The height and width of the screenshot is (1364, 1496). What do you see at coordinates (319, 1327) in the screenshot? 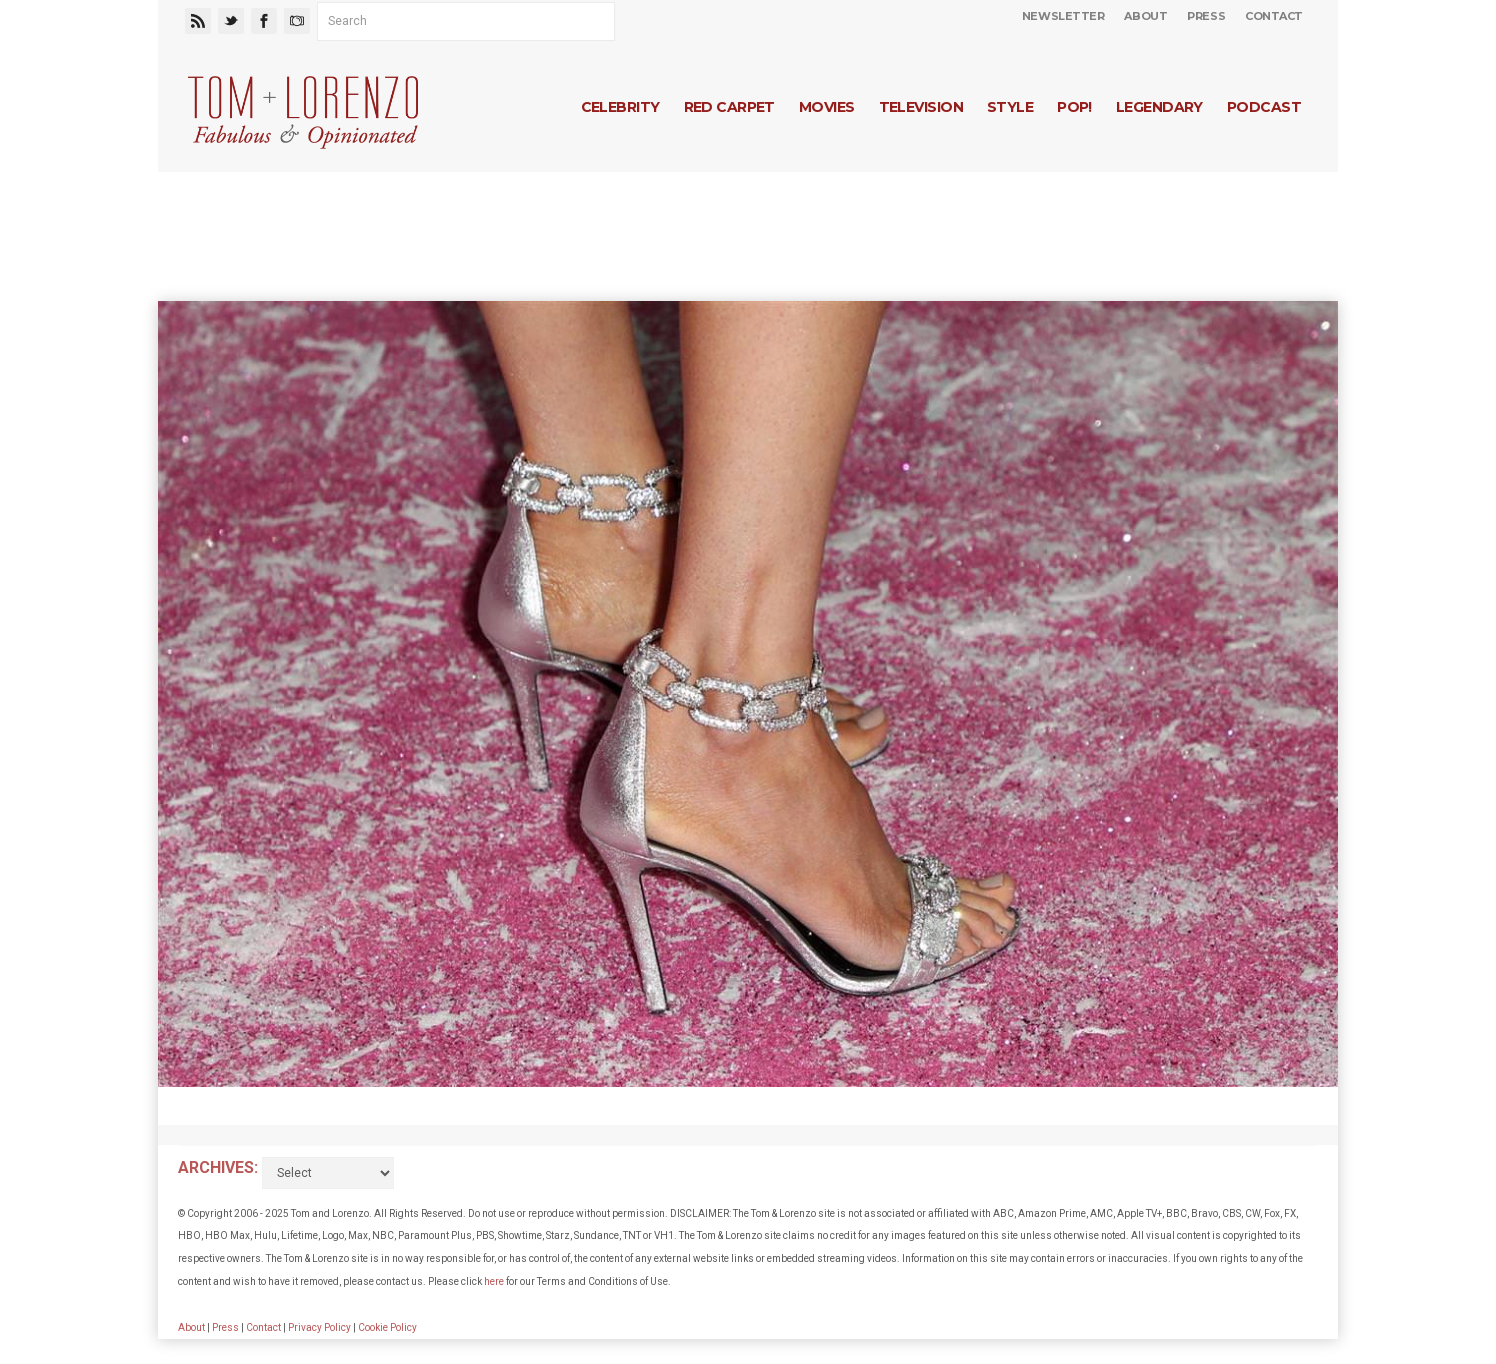
I see `Privacy Policy` at bounding box center [319, 1327].